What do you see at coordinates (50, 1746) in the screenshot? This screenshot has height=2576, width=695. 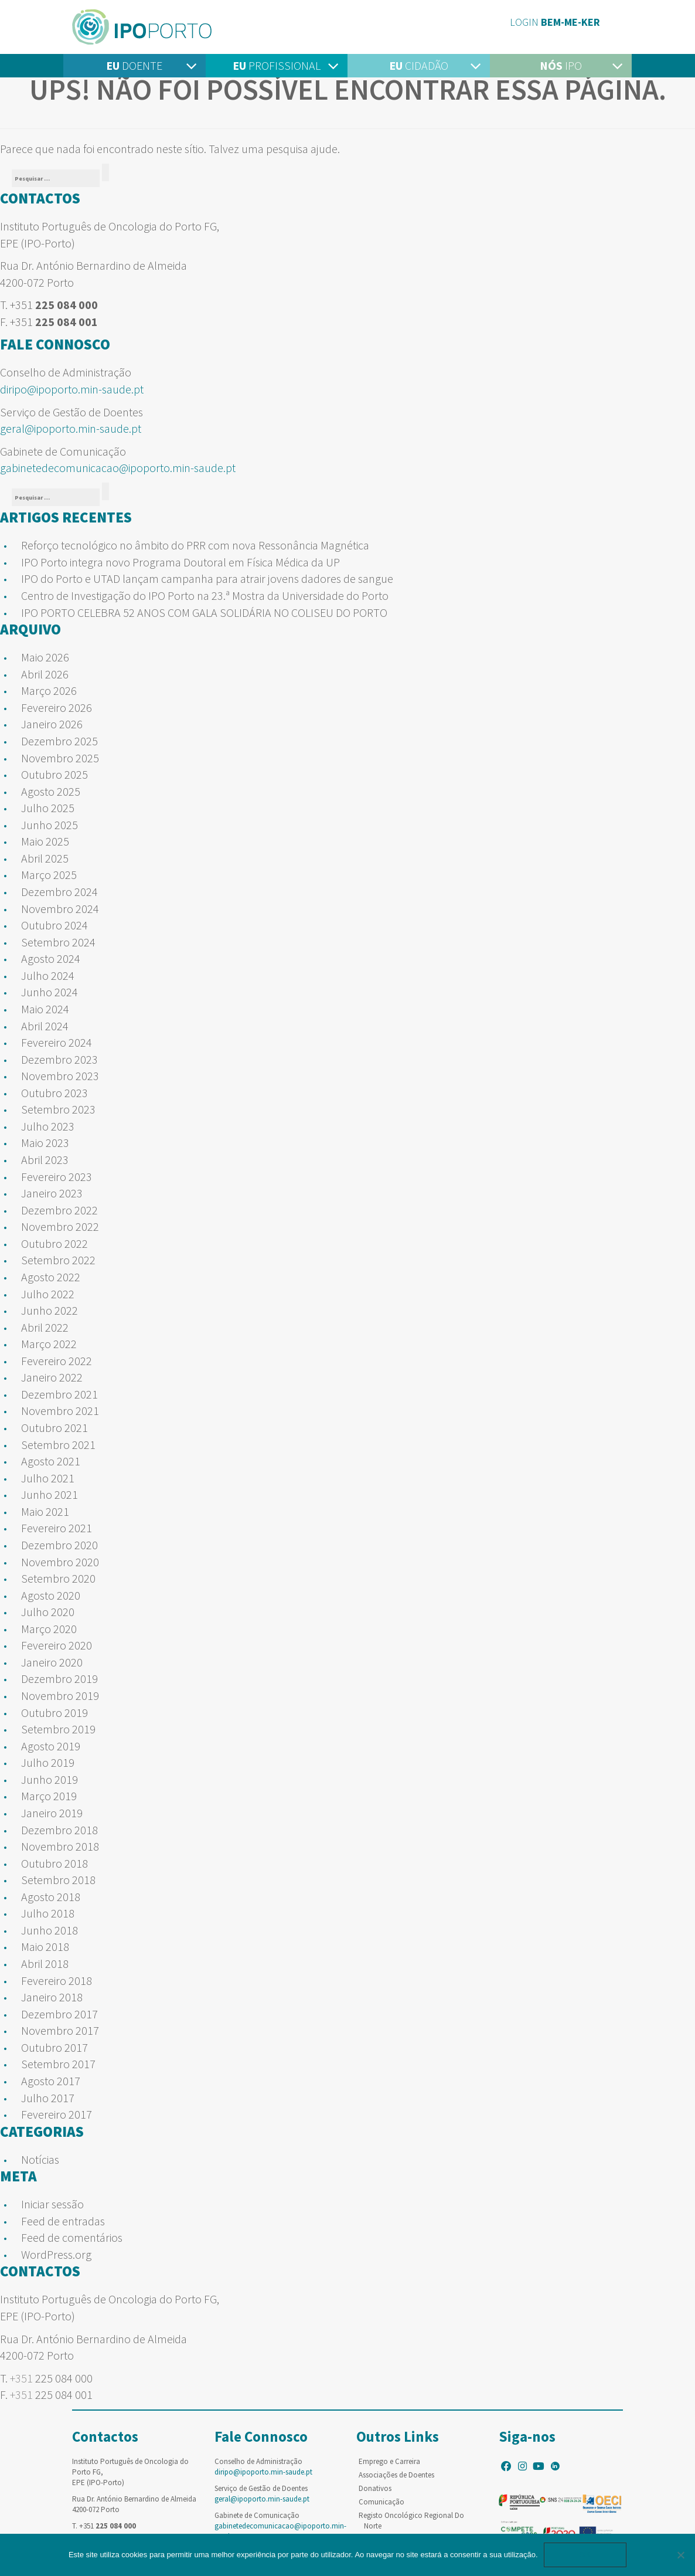 I see `Agosto 2019` at bounding box center [50, 1746].